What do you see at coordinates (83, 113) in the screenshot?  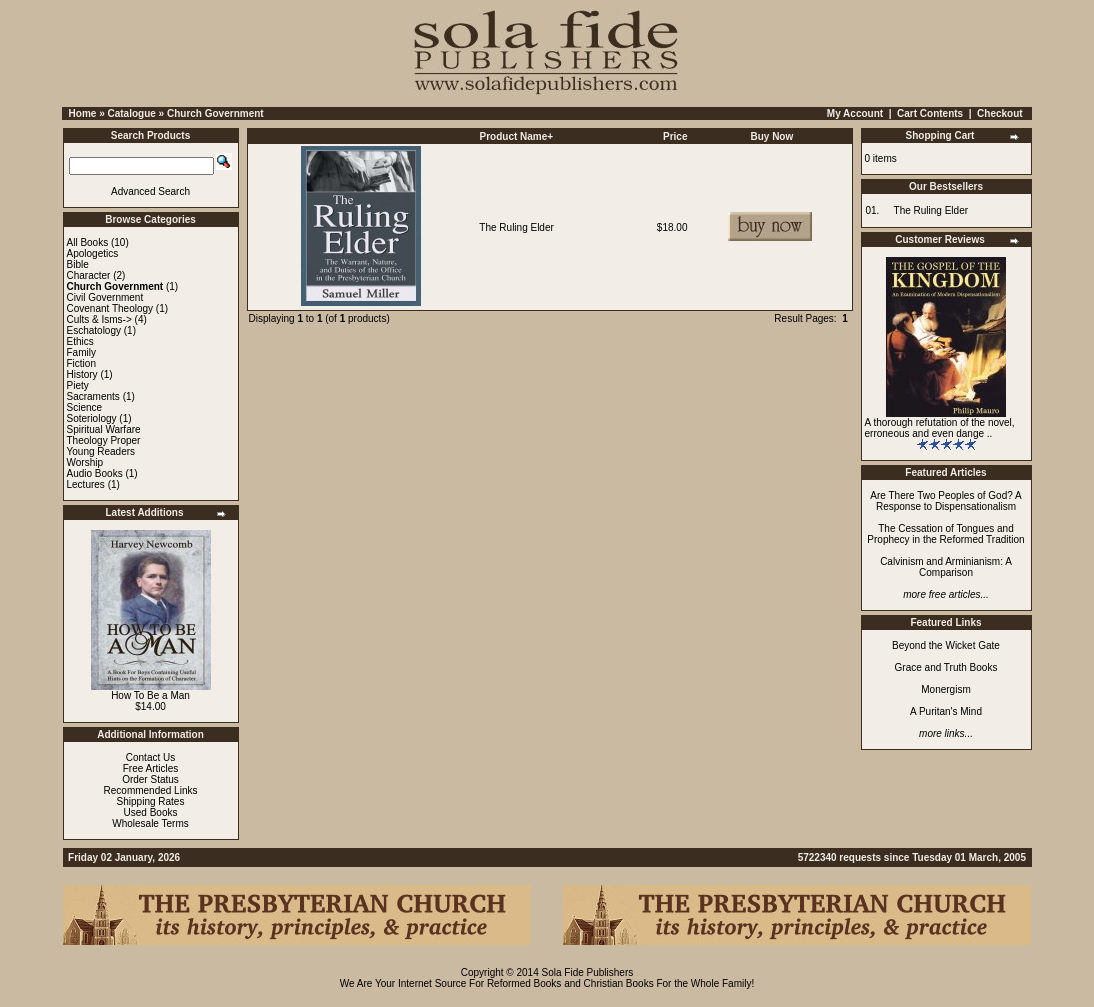 I see `Home` at bounding box center [83, 113].